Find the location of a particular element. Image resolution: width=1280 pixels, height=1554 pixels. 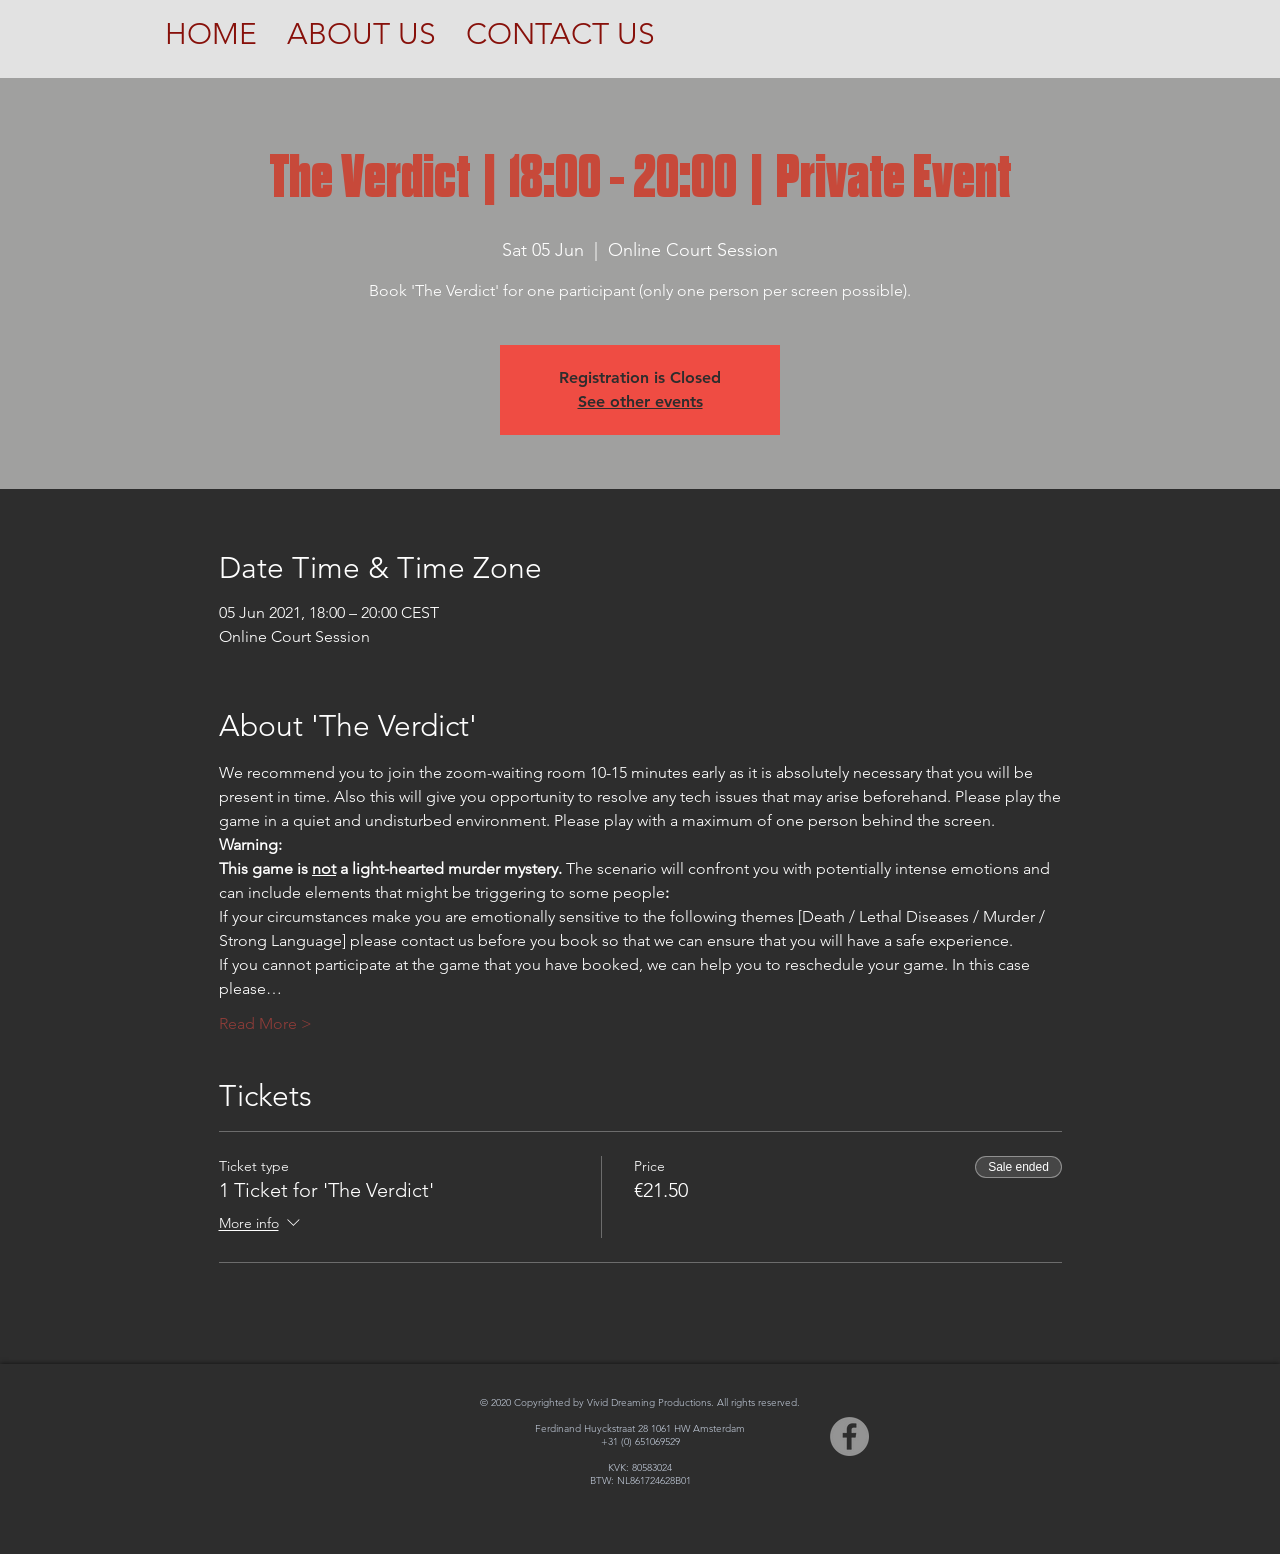

See other events is located at coordinates (640, 401).